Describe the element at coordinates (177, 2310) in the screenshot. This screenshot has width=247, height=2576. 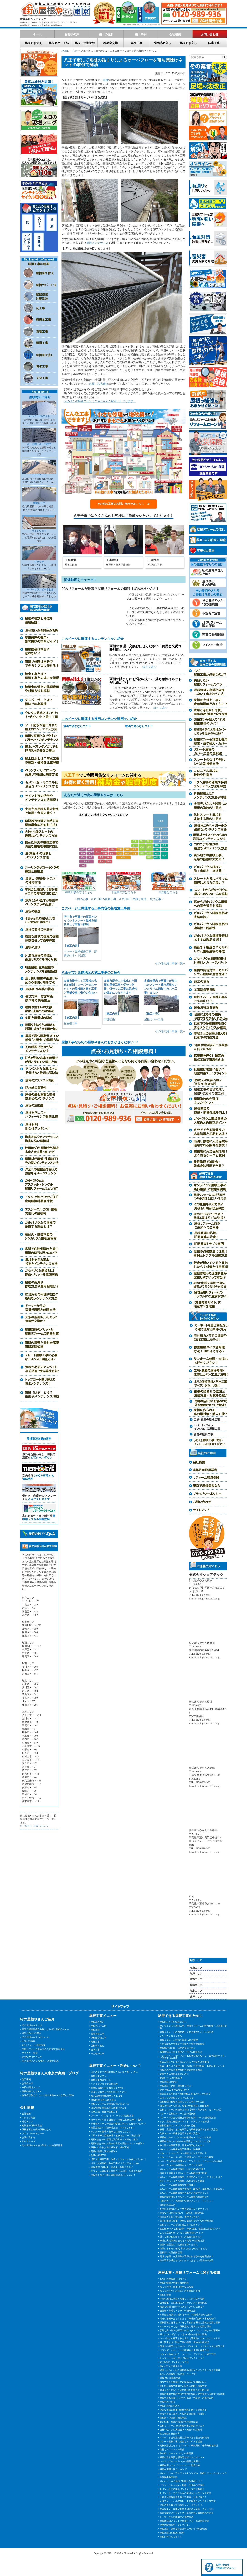
I see `破風板・鼻隠し・ケラバの補修方法` at that location.